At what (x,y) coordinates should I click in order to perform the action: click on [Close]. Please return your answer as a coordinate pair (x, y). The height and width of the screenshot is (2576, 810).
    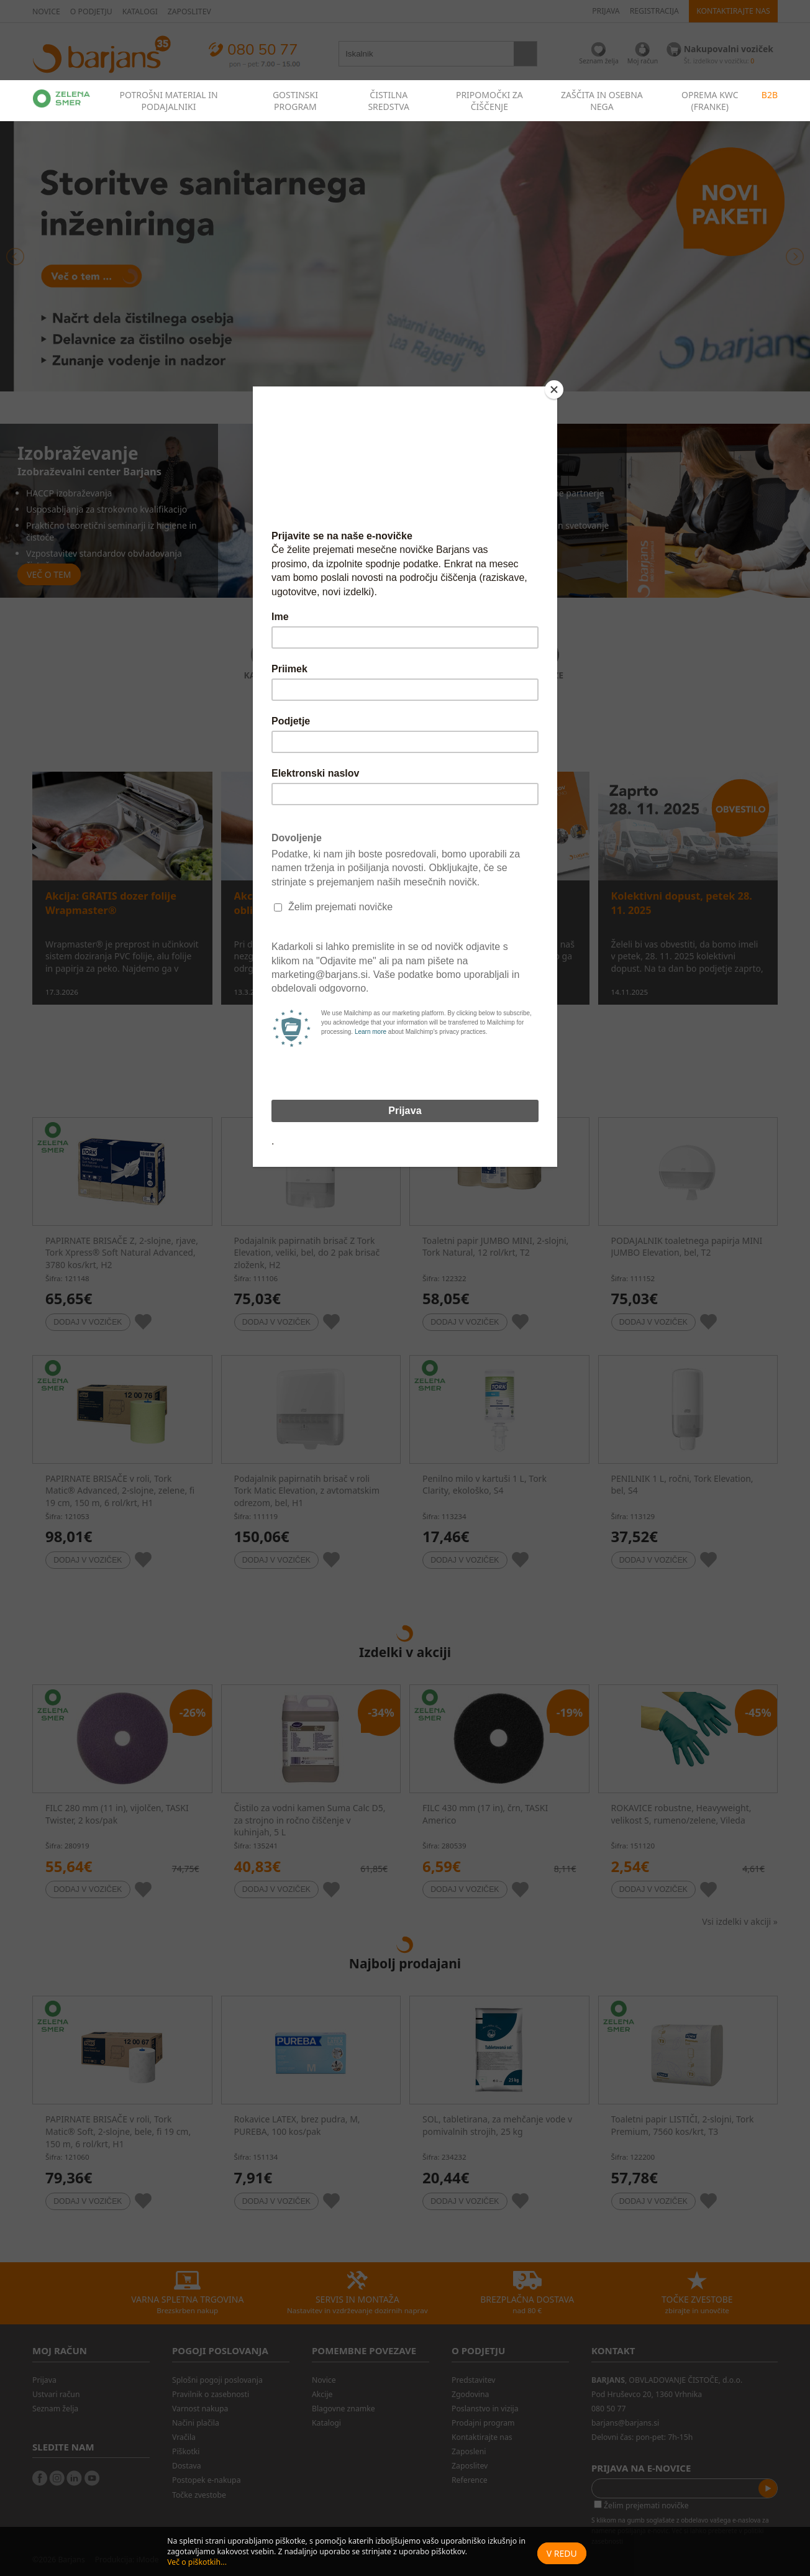
    Looking at the image, I should click on (554, 389).